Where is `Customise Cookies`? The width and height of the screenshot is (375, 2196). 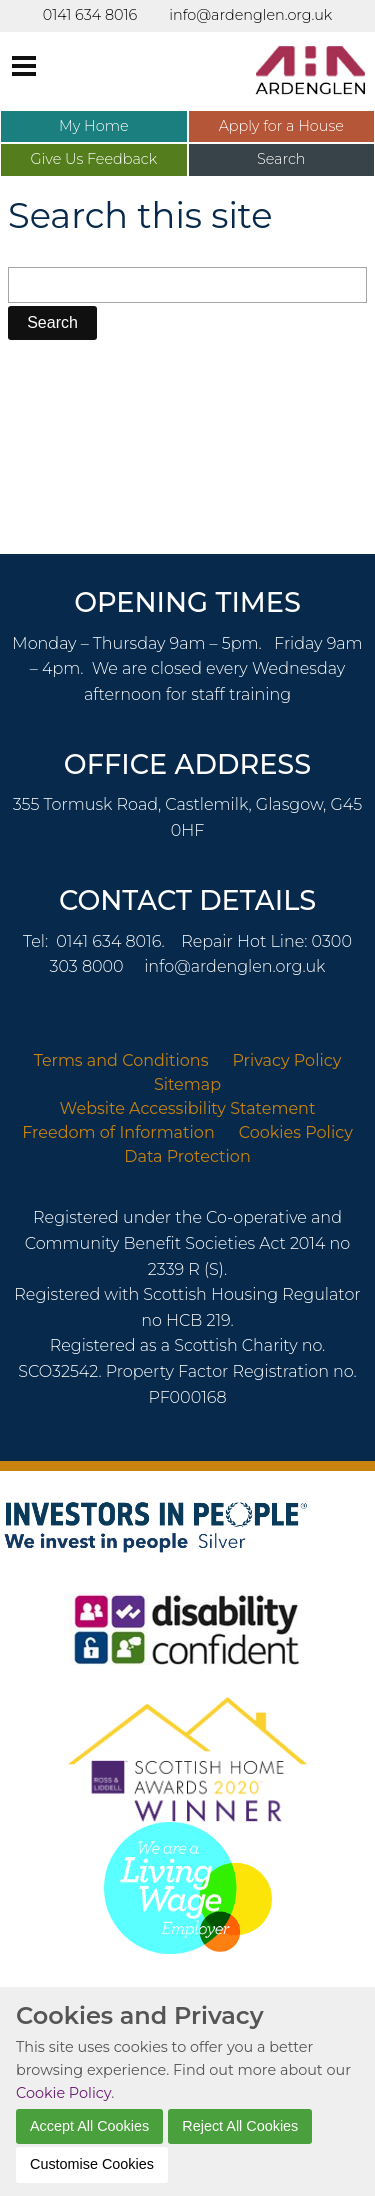 Customise Cookies is located at coordinates (92, 2164).